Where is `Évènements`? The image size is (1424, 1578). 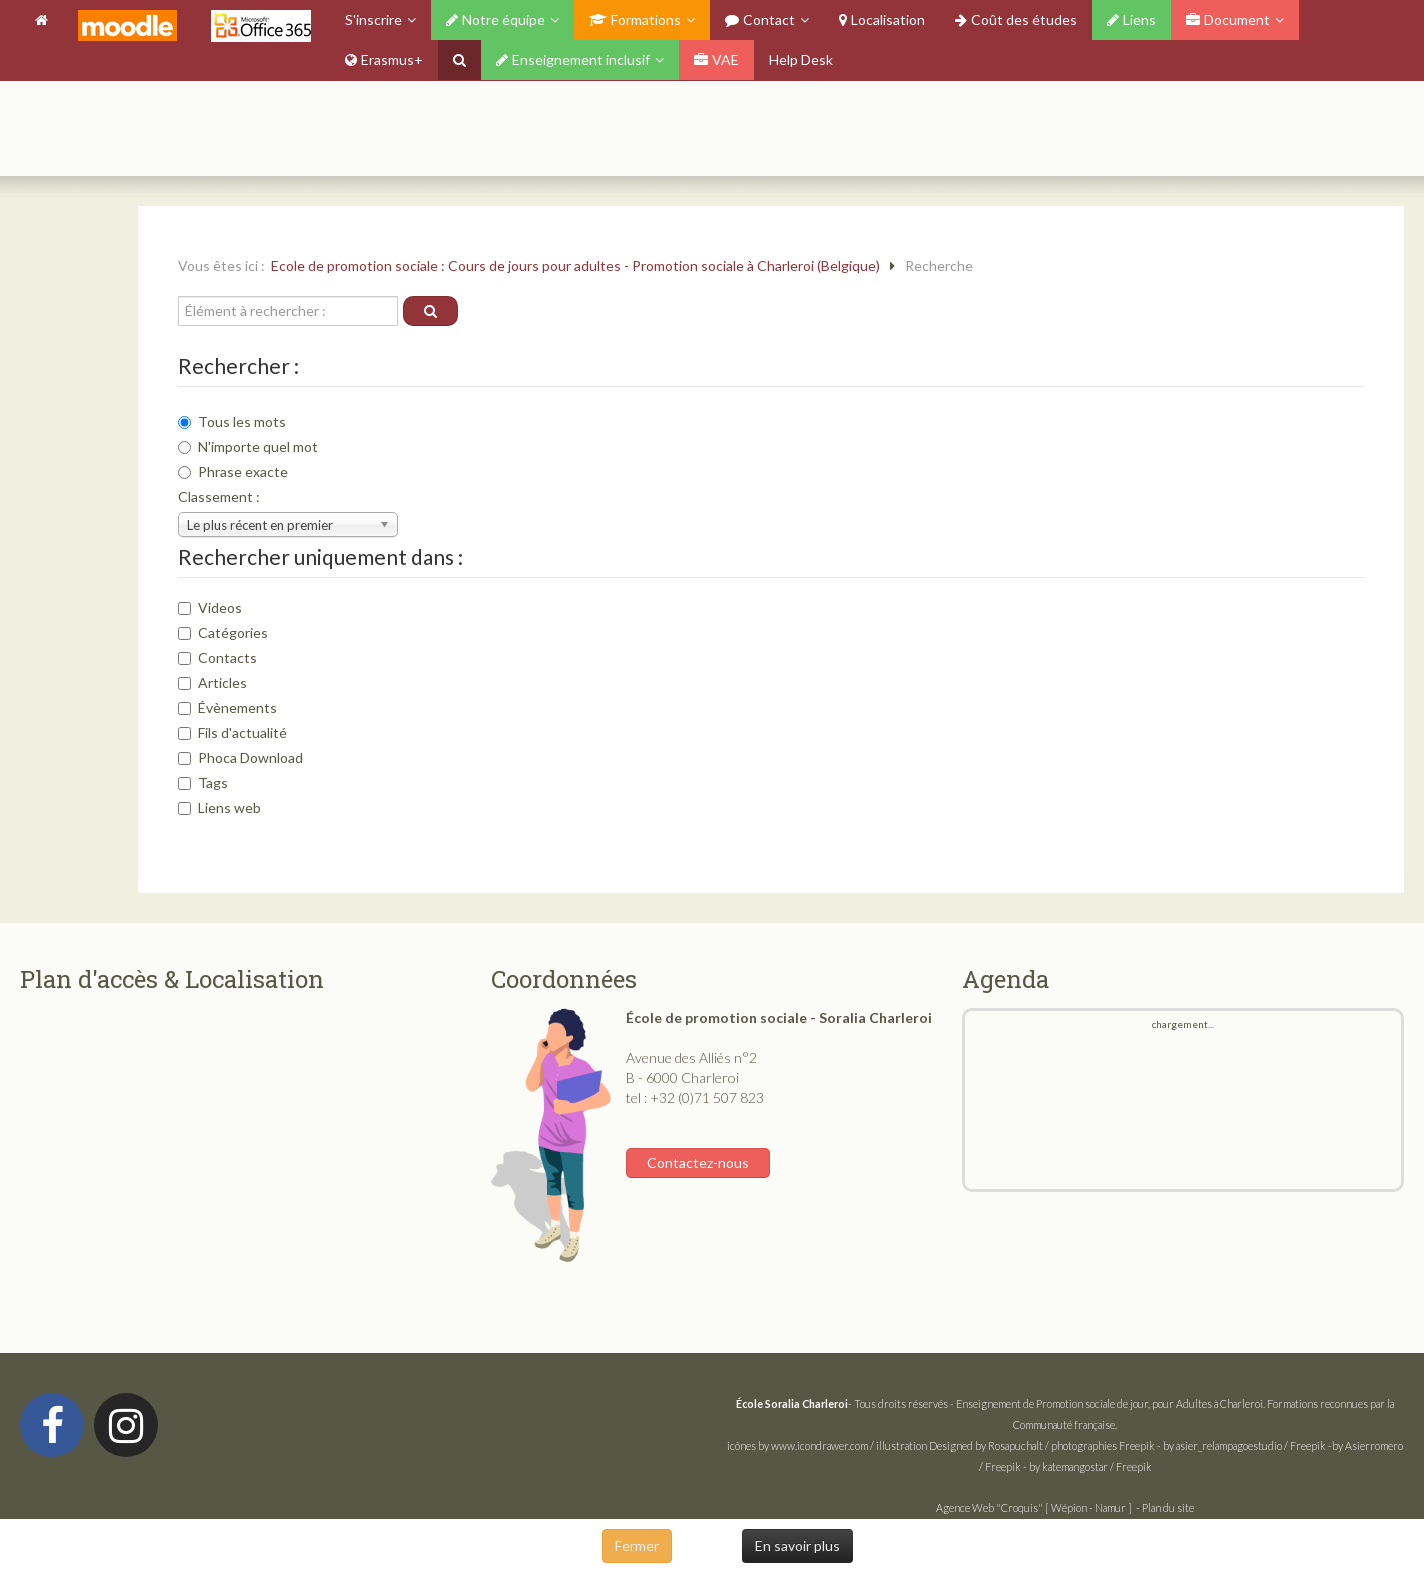 Évènements is located at coordinates (227, 707).